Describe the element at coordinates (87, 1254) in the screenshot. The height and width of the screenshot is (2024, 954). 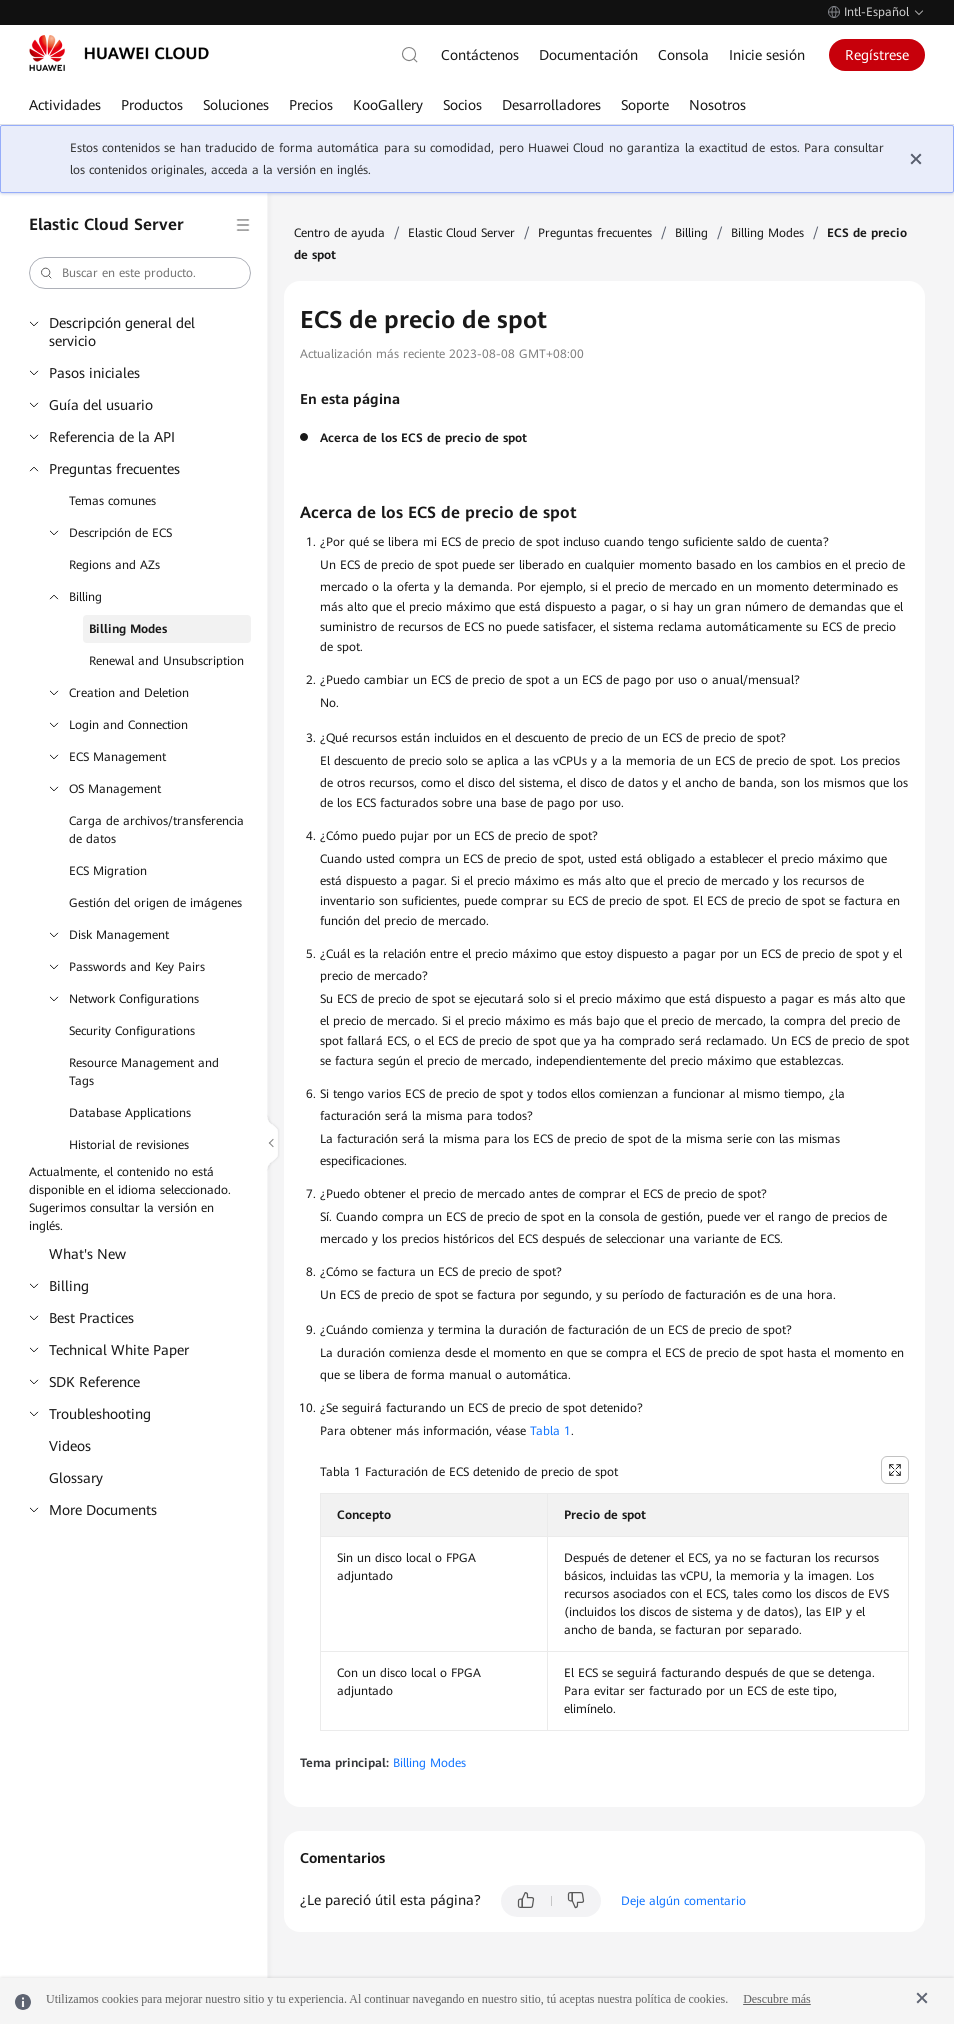
I see `What's New` at that location.